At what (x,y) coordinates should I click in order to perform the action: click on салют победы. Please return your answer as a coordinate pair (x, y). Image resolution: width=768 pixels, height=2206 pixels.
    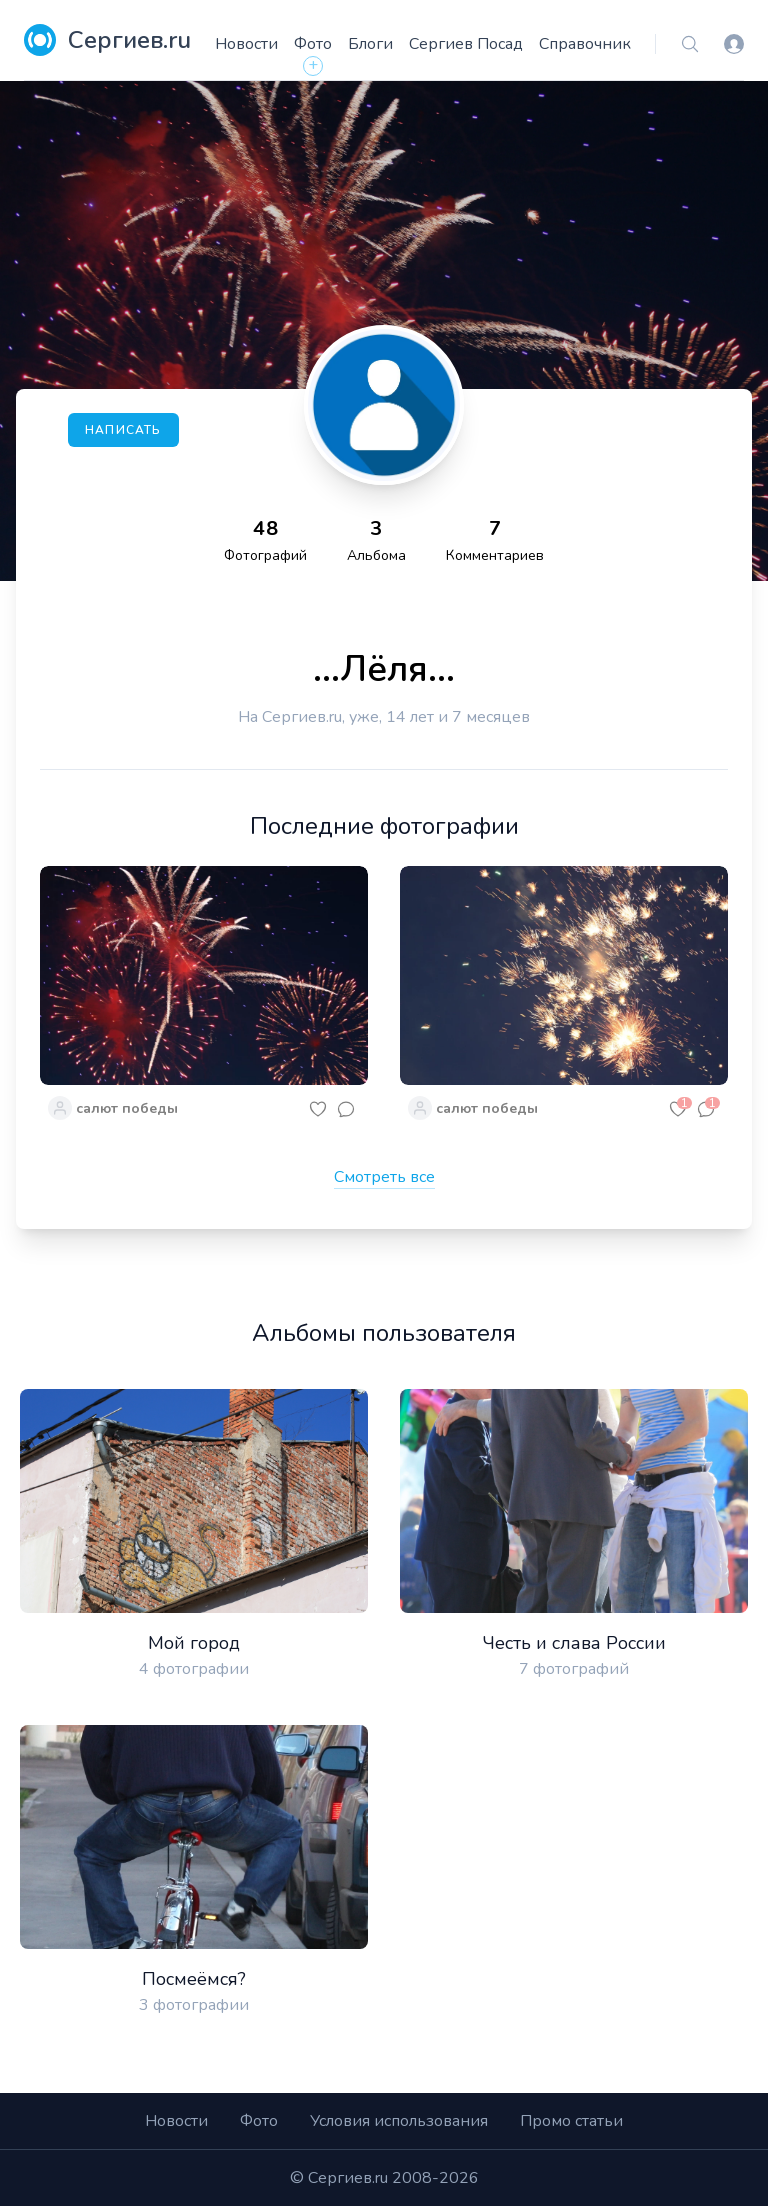
    Looking at the image, I should click on (127, 1108).